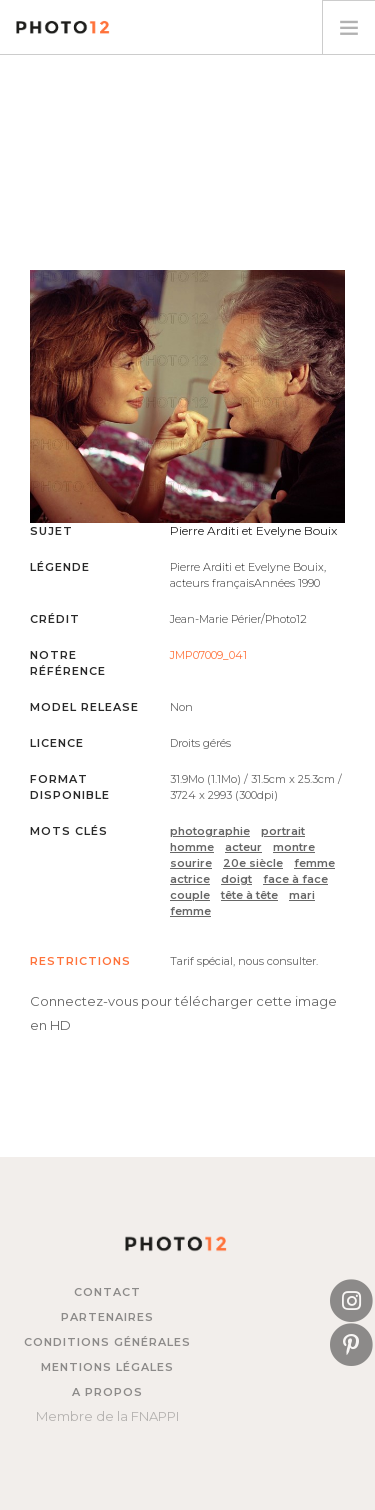 The image size is (375, 1510). What do you see at coordinates (107, 1317) in the screenshot?
I see `Partenaires` at bounding box center [107, 1317].